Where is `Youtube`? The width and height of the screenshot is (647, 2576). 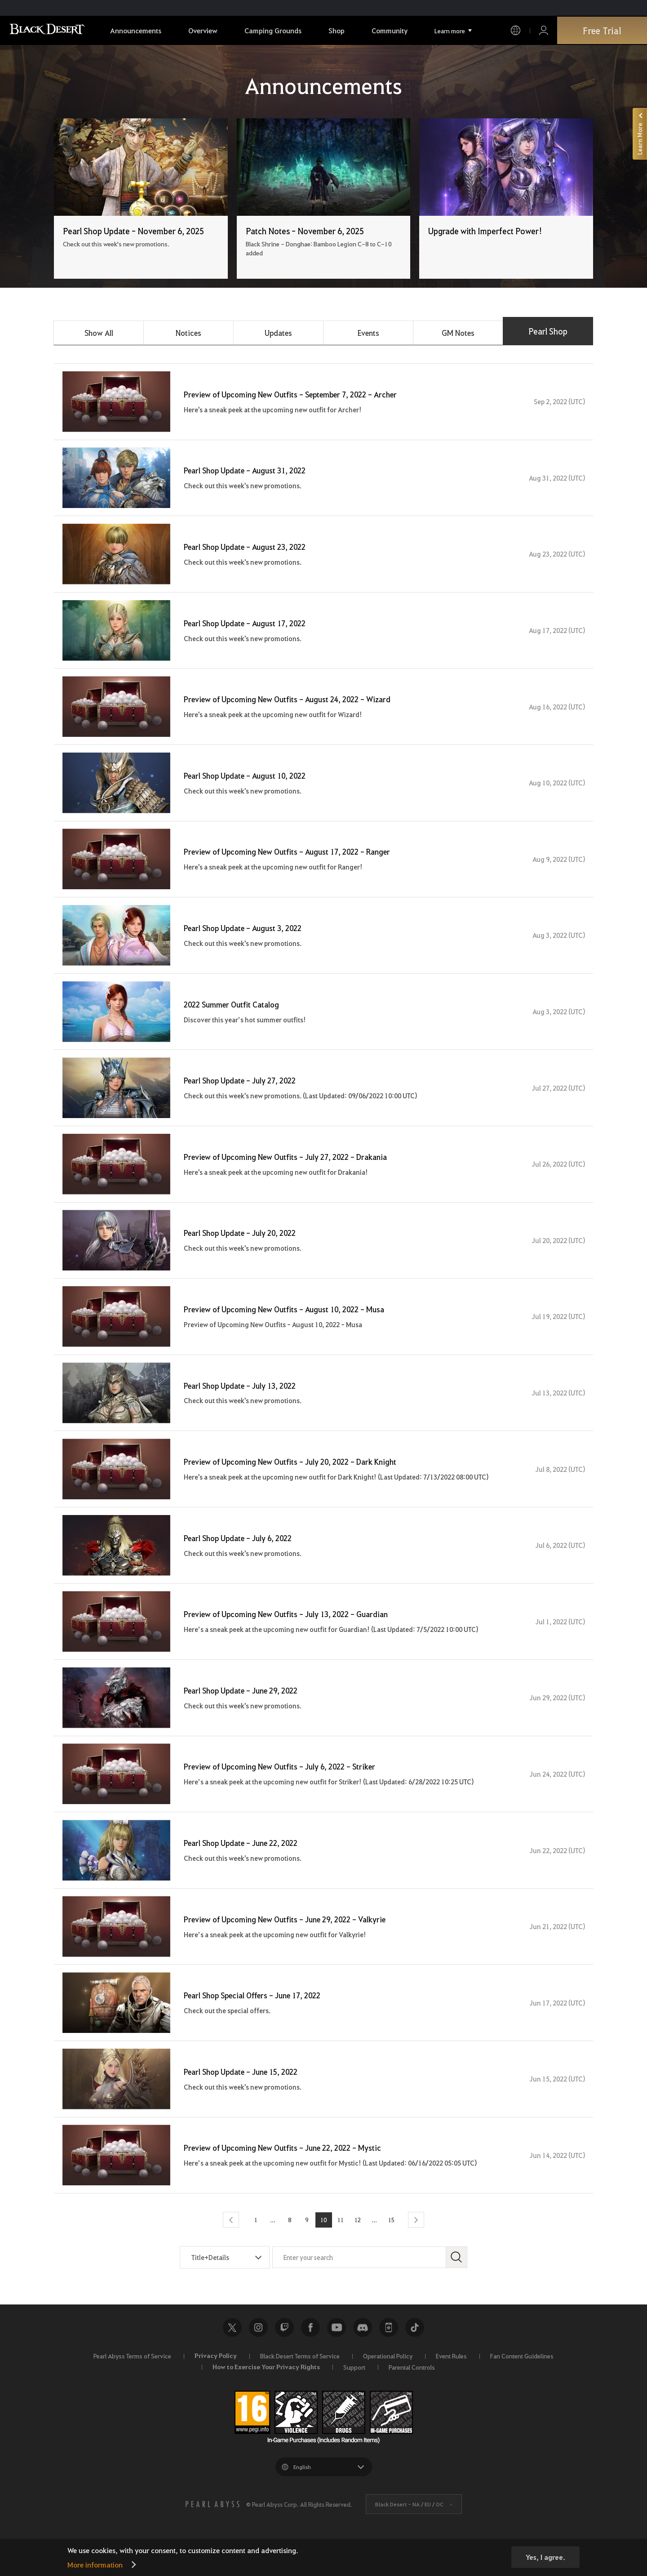 Youtube is located at coordinates (336, 2353).